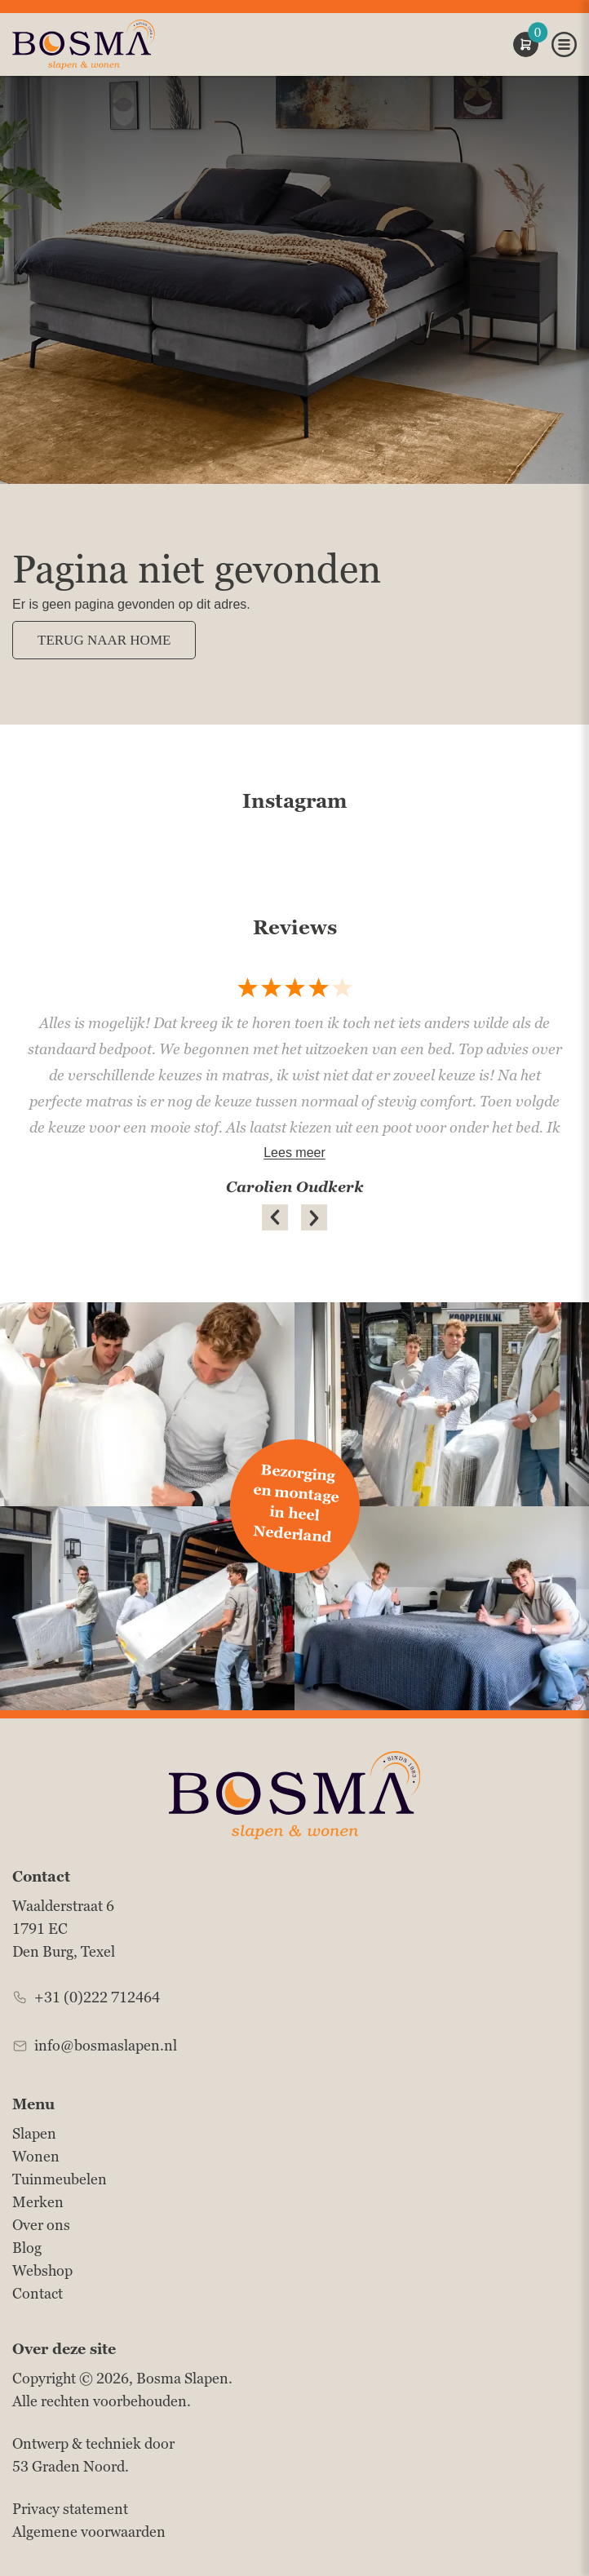 The width and height of the screenshot is (589, 2576). What do you see at coordinates (59, 2179) in the screenshot?
I see `Tuinmeubelen` at bounding box center [59, 2179].